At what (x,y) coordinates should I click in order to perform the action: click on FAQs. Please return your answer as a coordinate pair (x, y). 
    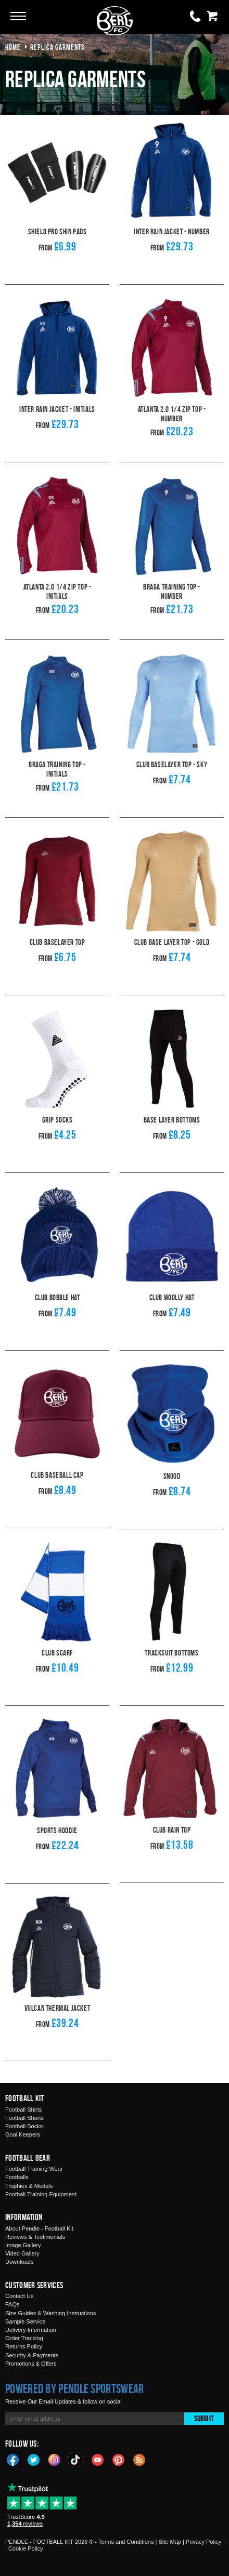
    Looking at the image, I should click on (12, 2293).